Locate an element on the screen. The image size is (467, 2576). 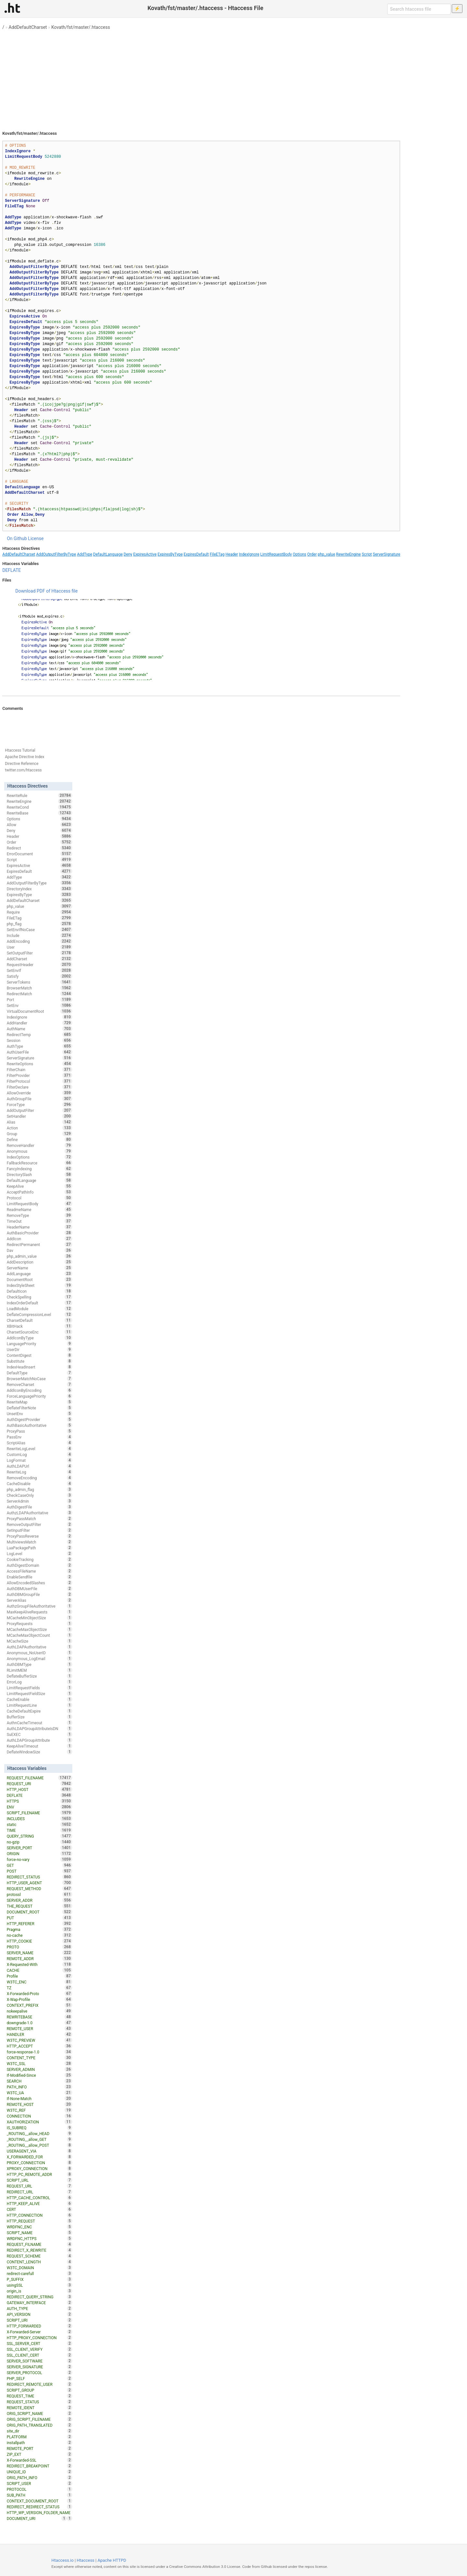
HTTP_WP_VERSION_FOLDER_NAME is located at coordinates (39, 2513).